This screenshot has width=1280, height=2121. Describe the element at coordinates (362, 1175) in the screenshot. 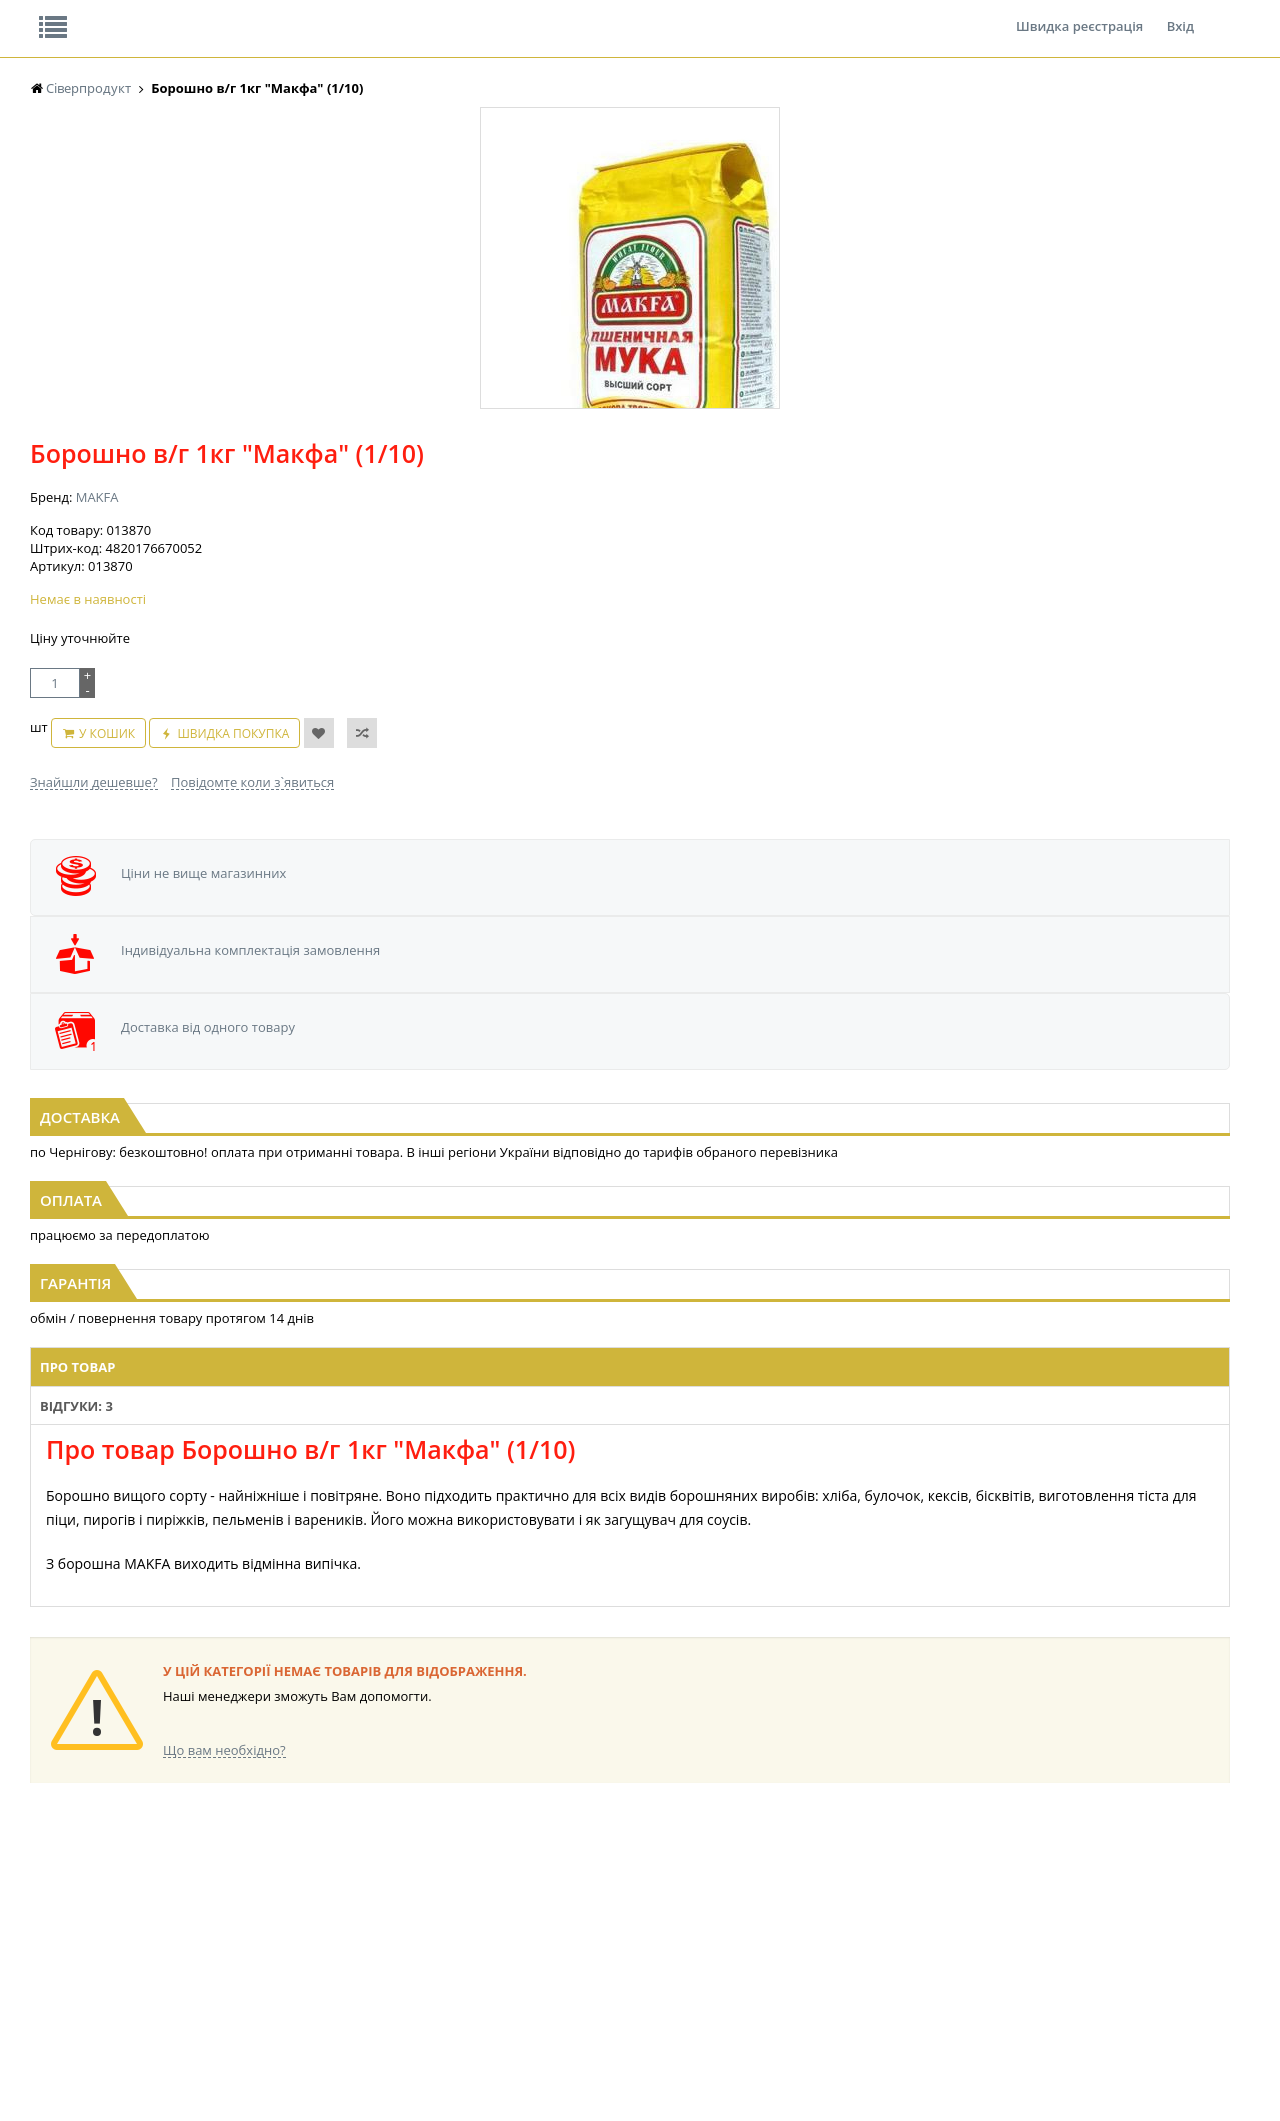

I see `Про товар` at that location.